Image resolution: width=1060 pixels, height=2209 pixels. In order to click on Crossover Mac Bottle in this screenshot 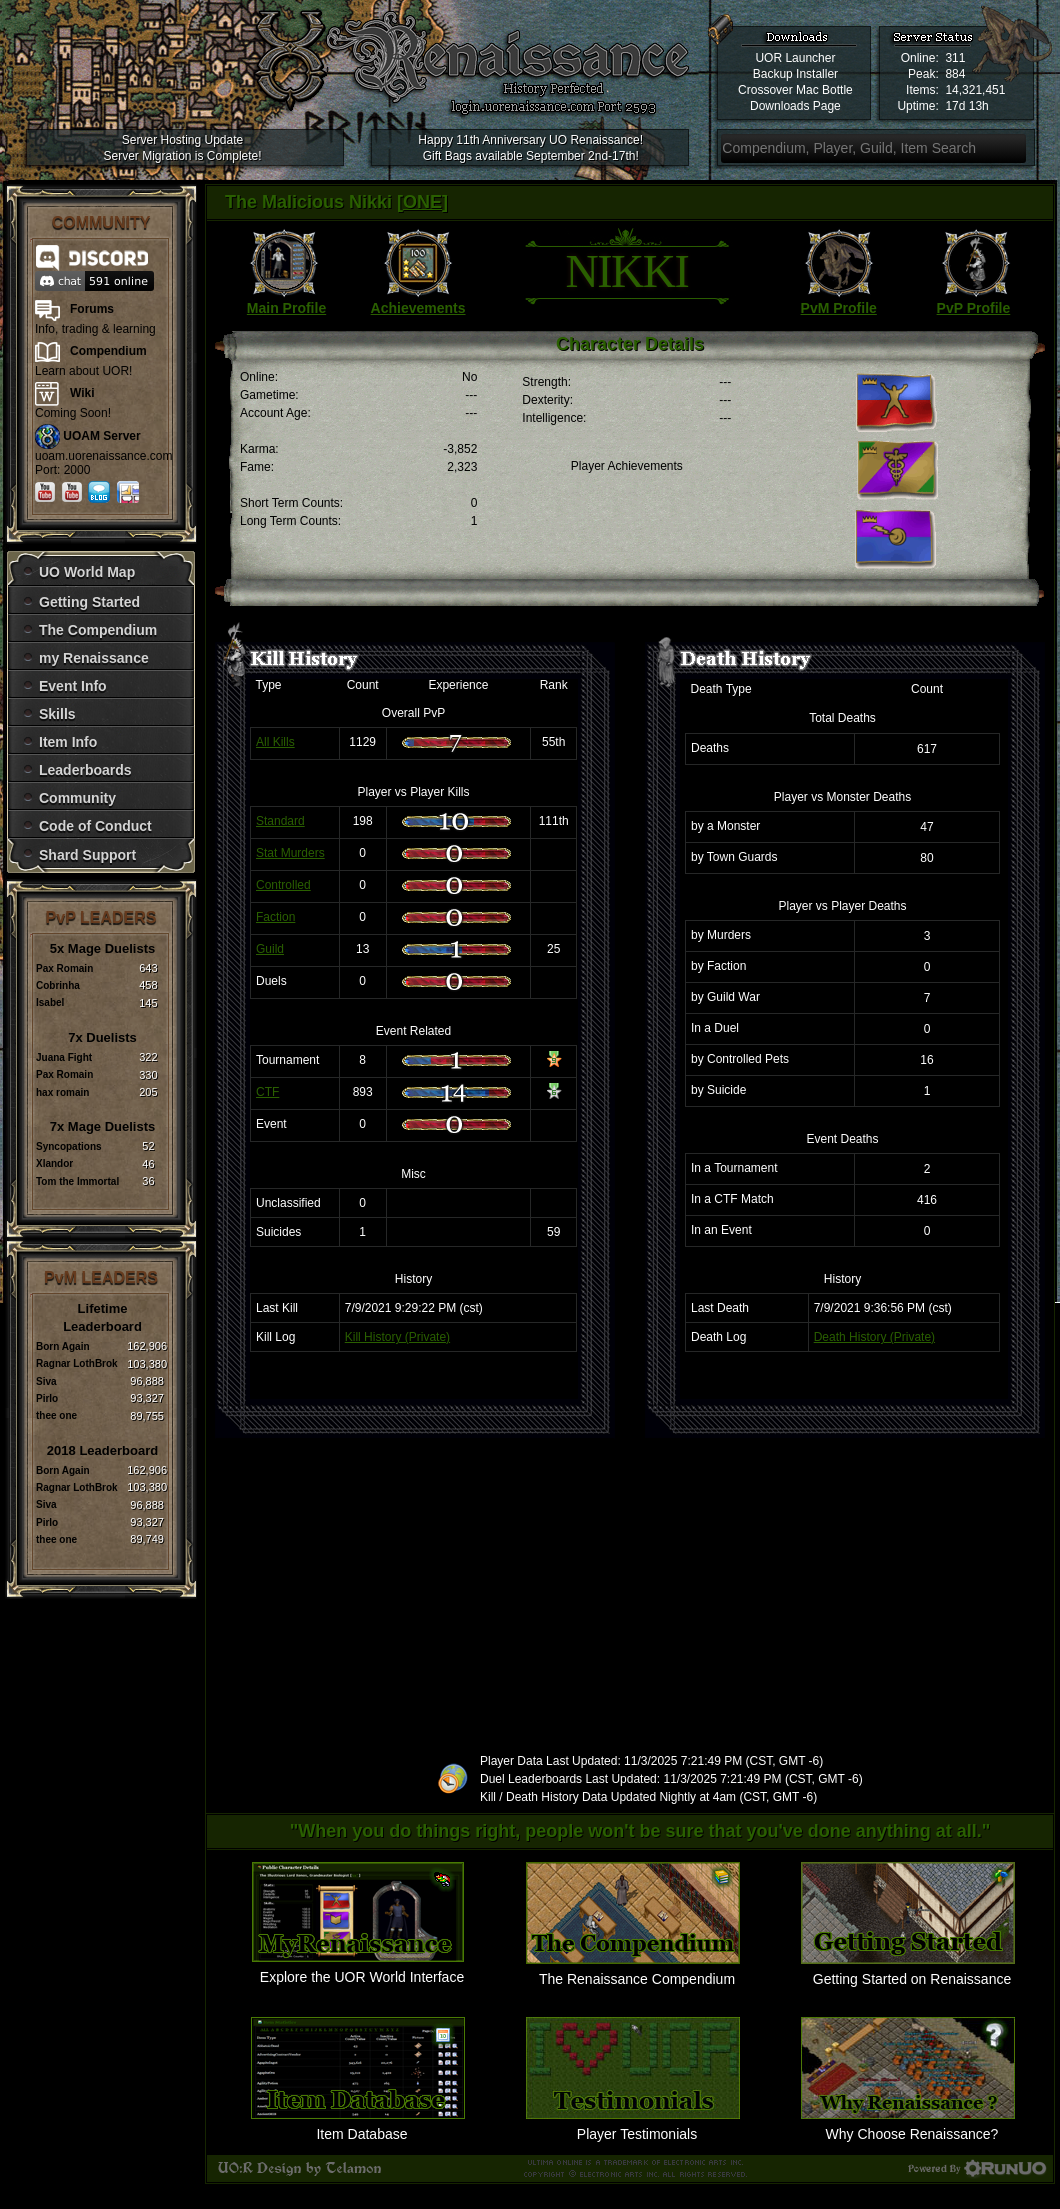, I will do `click(795, 90)`.